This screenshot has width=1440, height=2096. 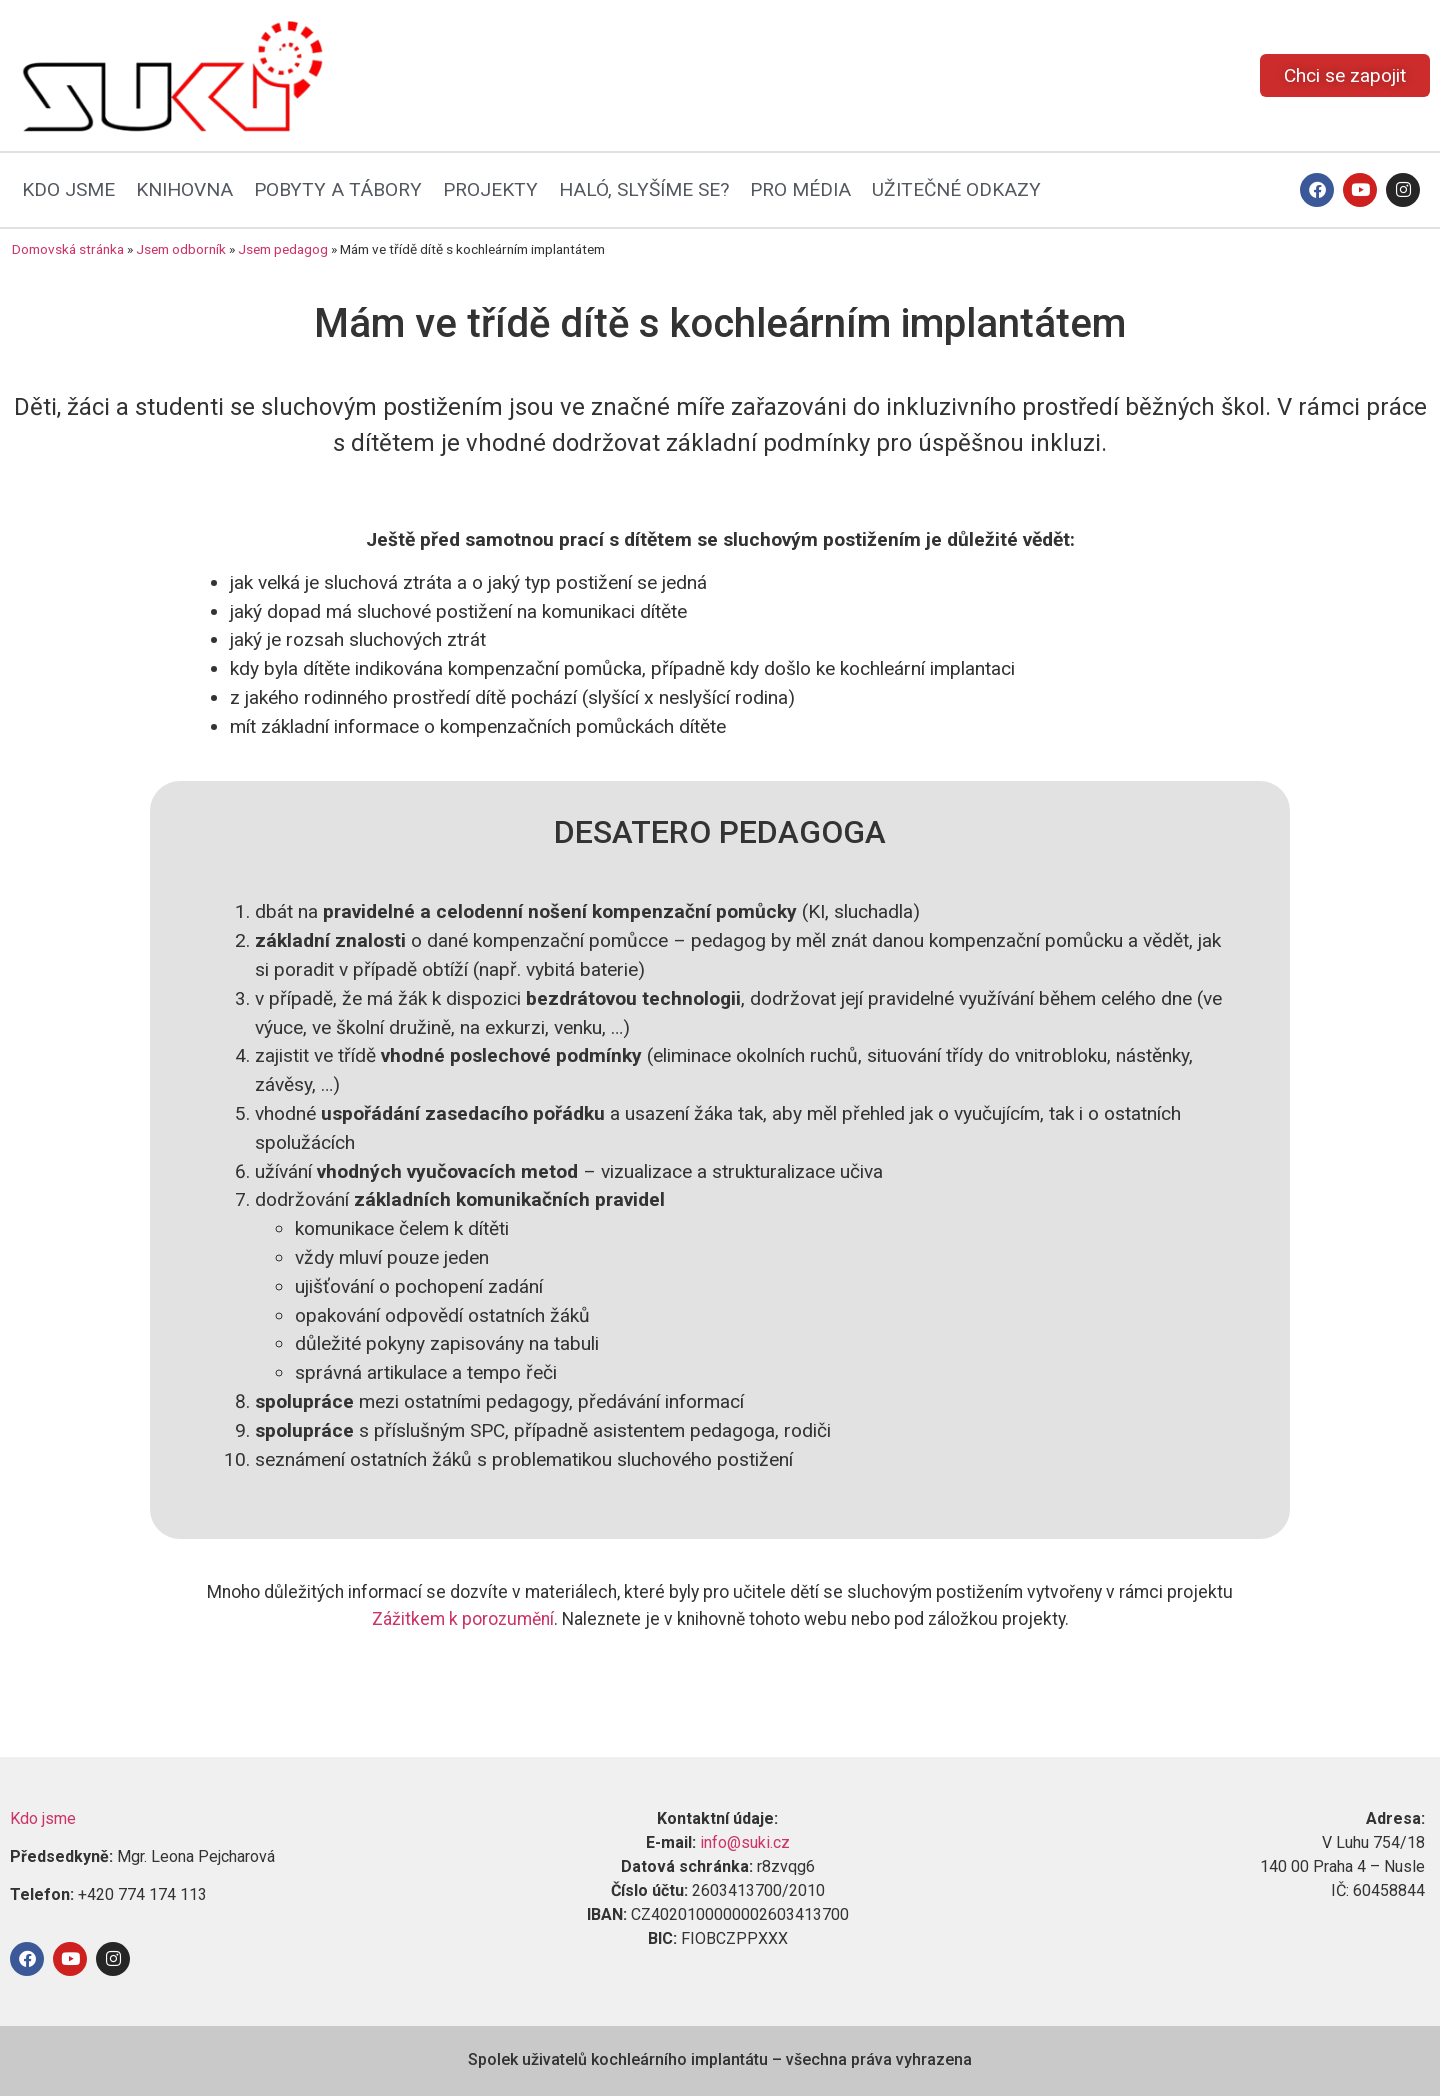 I want to click on Zážitkem k porozumění, so click(x=463, y=1619).